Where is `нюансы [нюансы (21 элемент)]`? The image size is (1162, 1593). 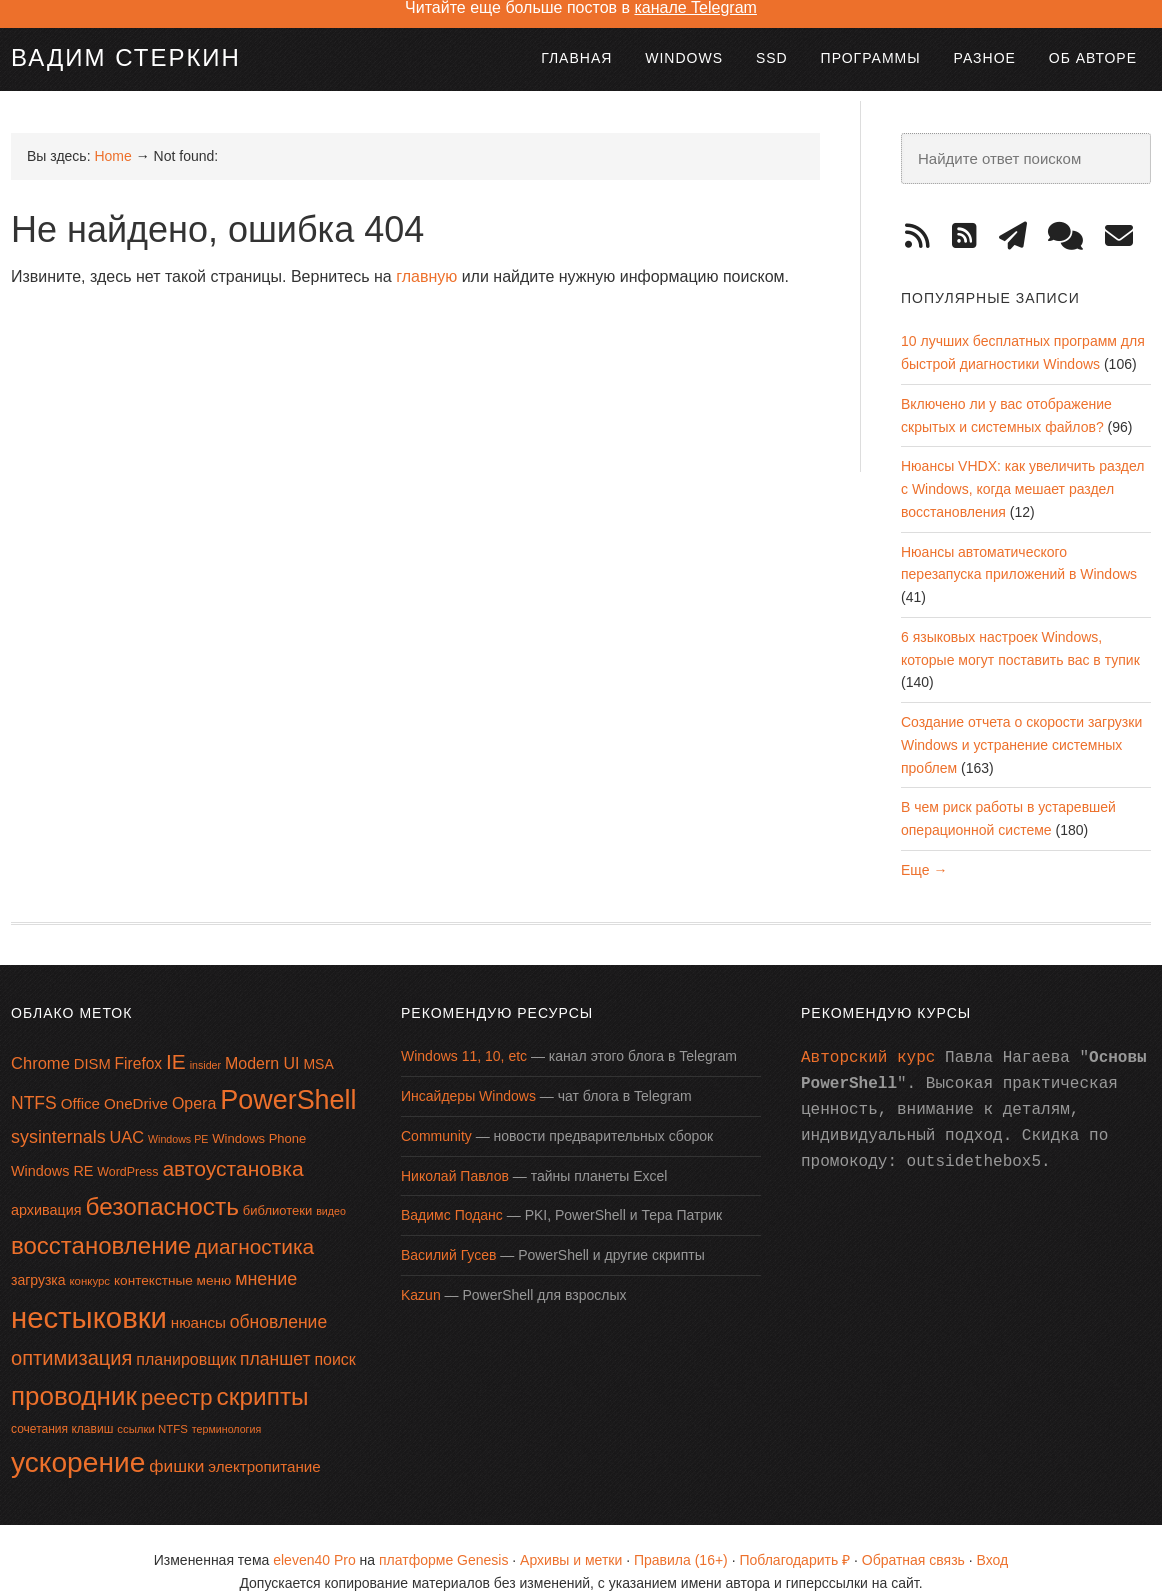
нюансы [нюансы (21 элемент)] is located at coordinates (198, 1300).